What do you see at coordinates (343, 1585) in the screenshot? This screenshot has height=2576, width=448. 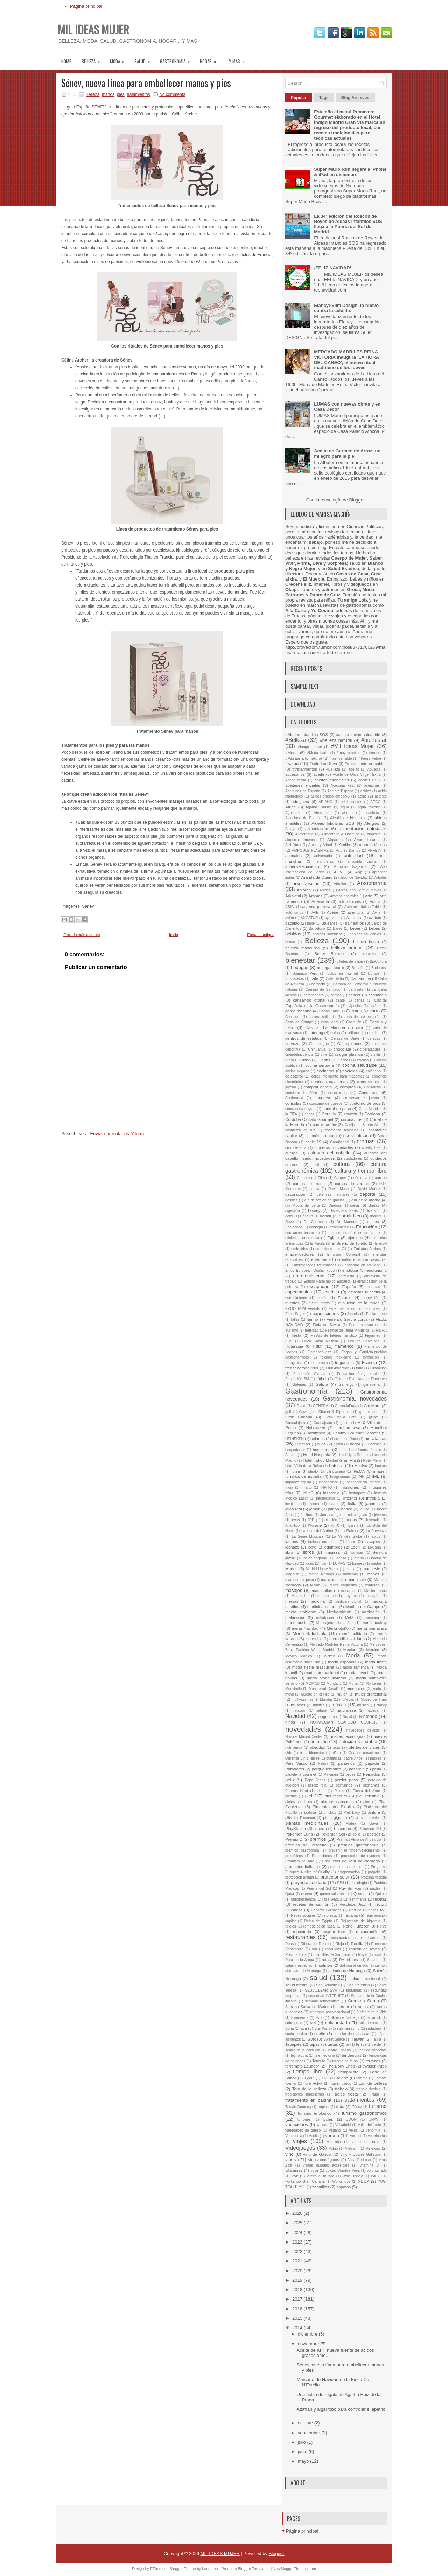 I see `Mario Vaquerizo` at bounding box center [343, 1585].